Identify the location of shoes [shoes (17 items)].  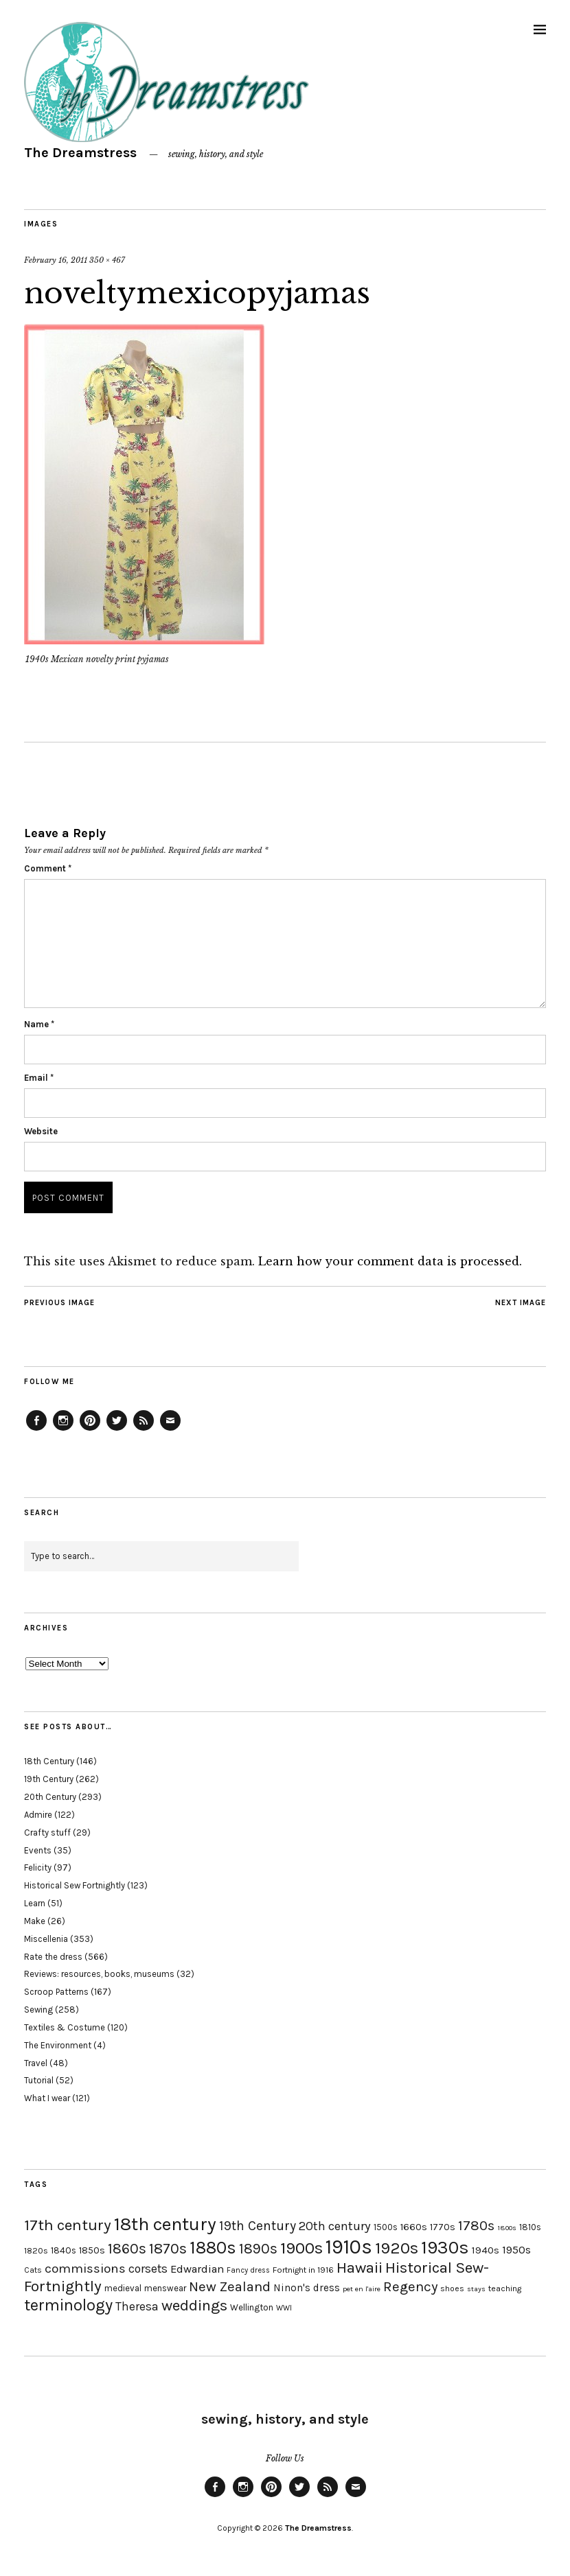
(452, 2288).